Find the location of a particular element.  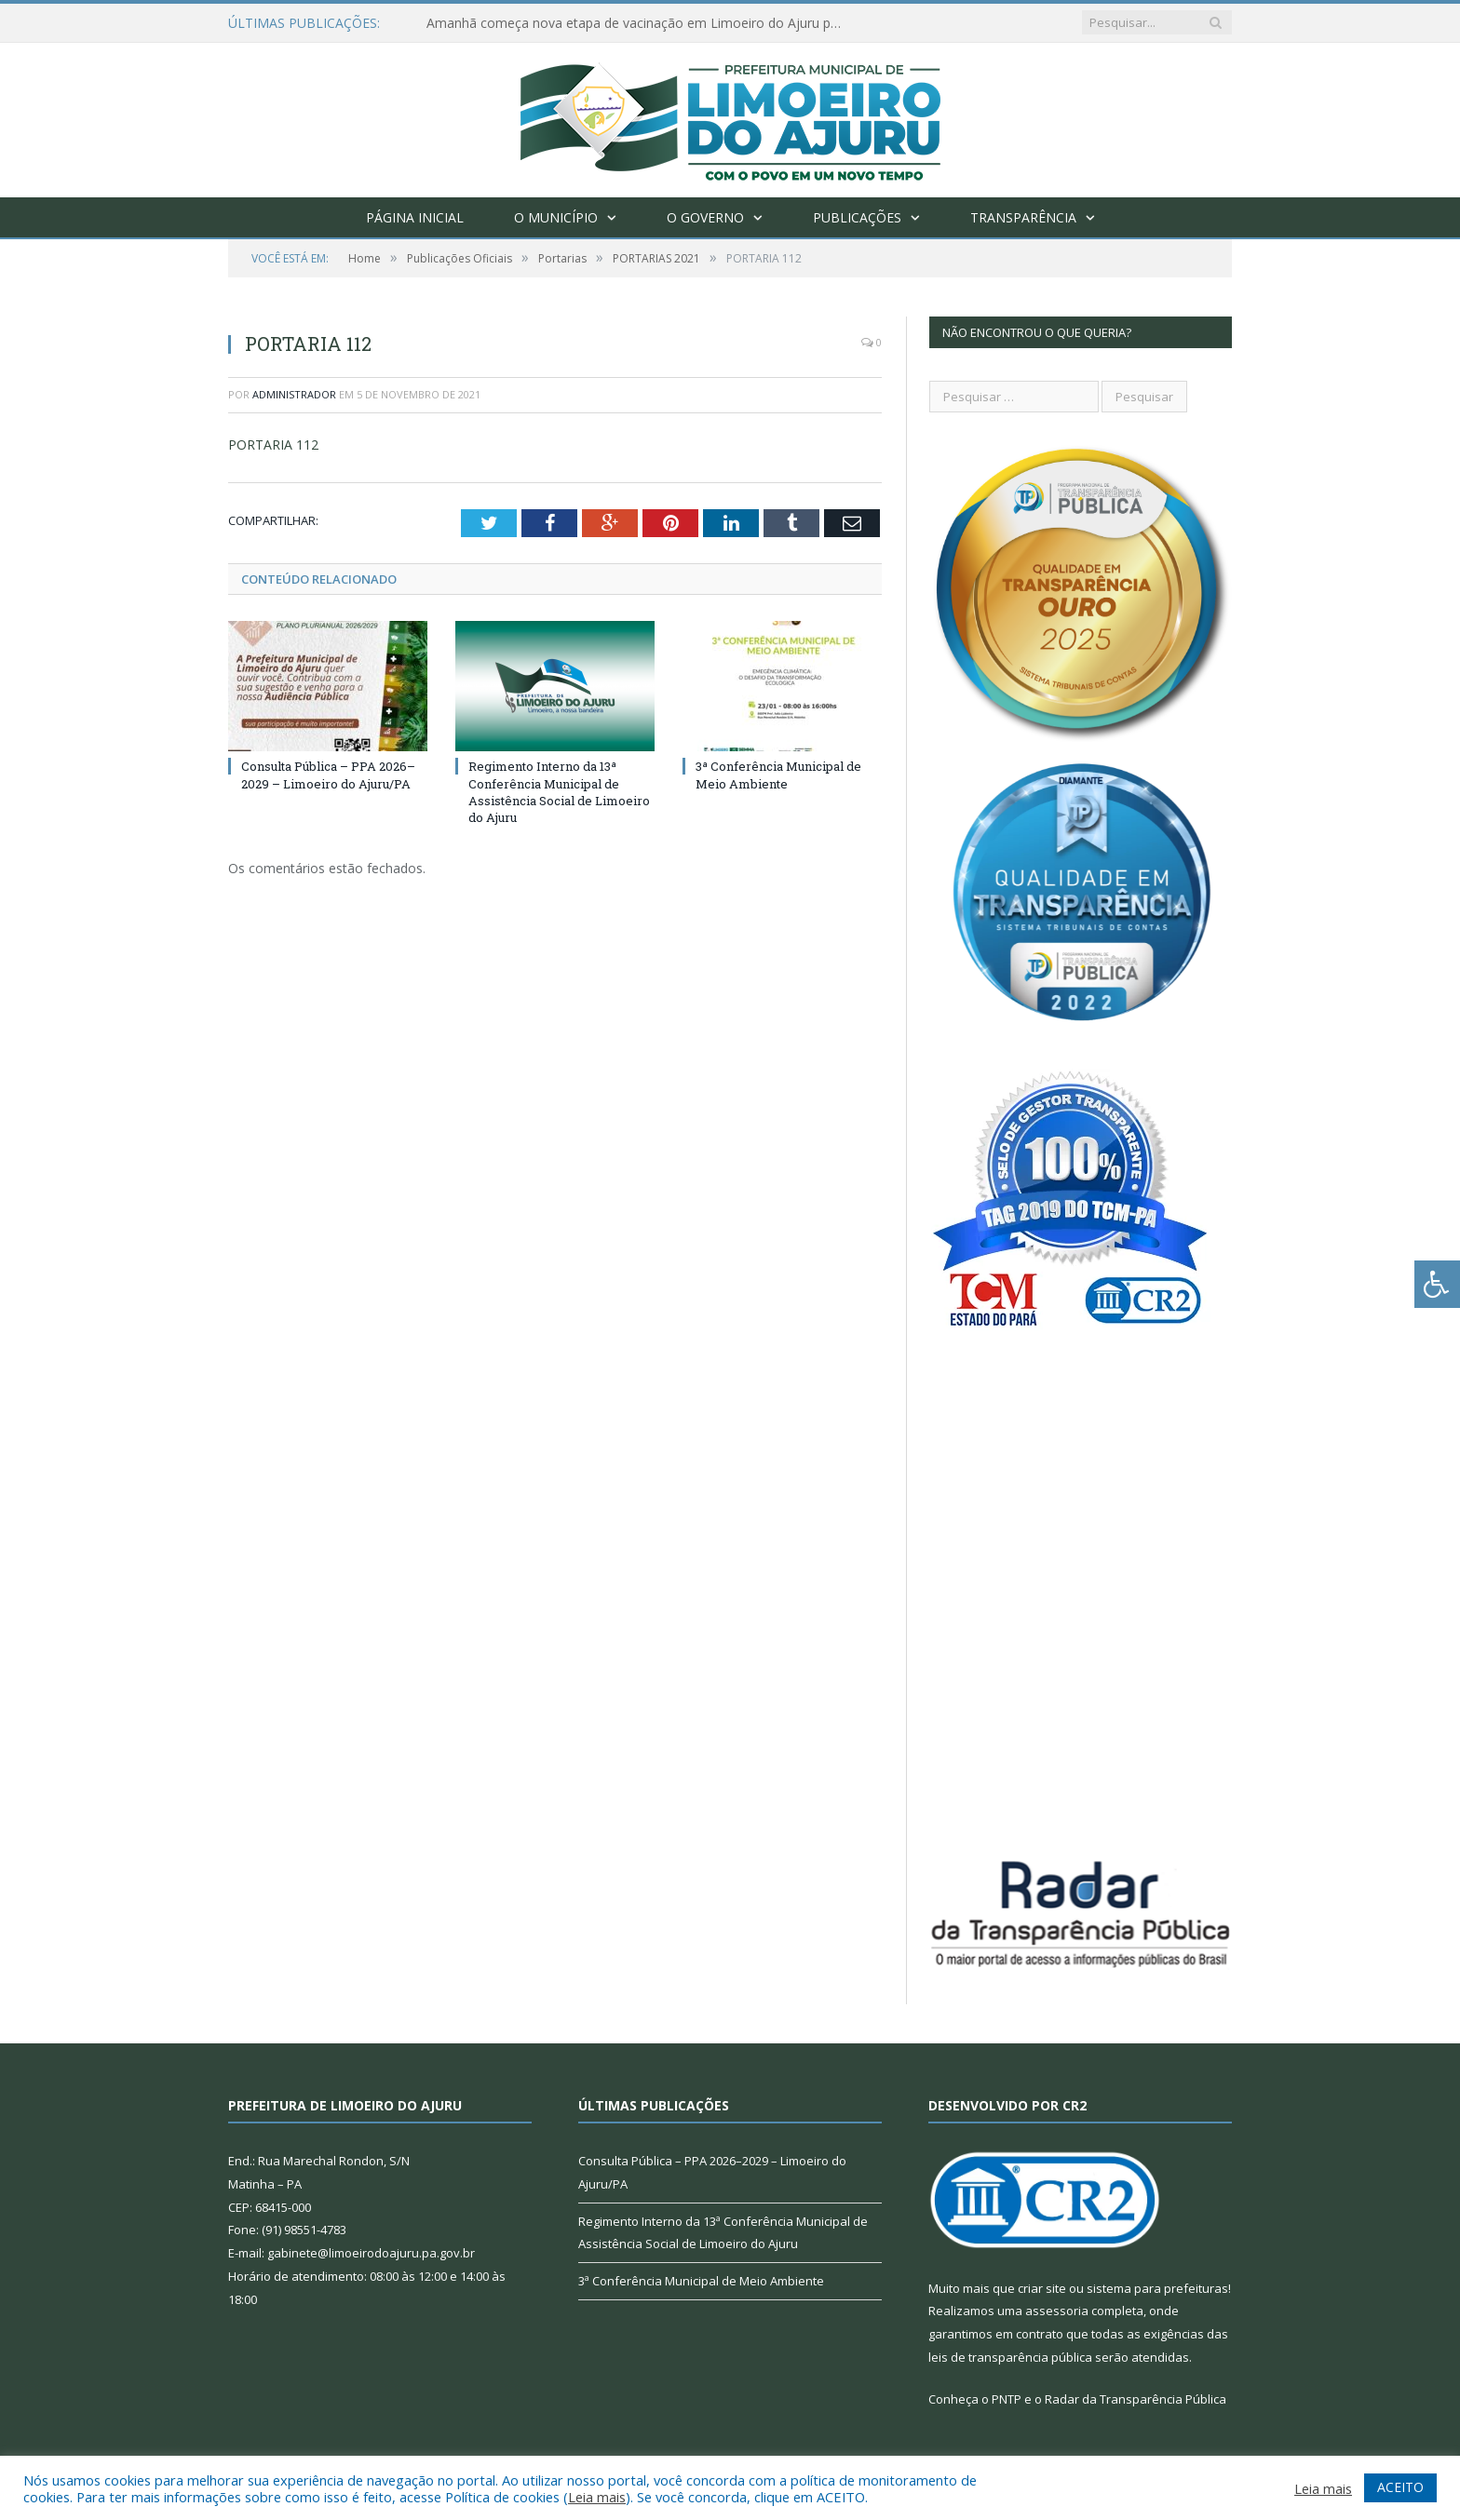

Página Inicial is located at coordinates (415, 217).